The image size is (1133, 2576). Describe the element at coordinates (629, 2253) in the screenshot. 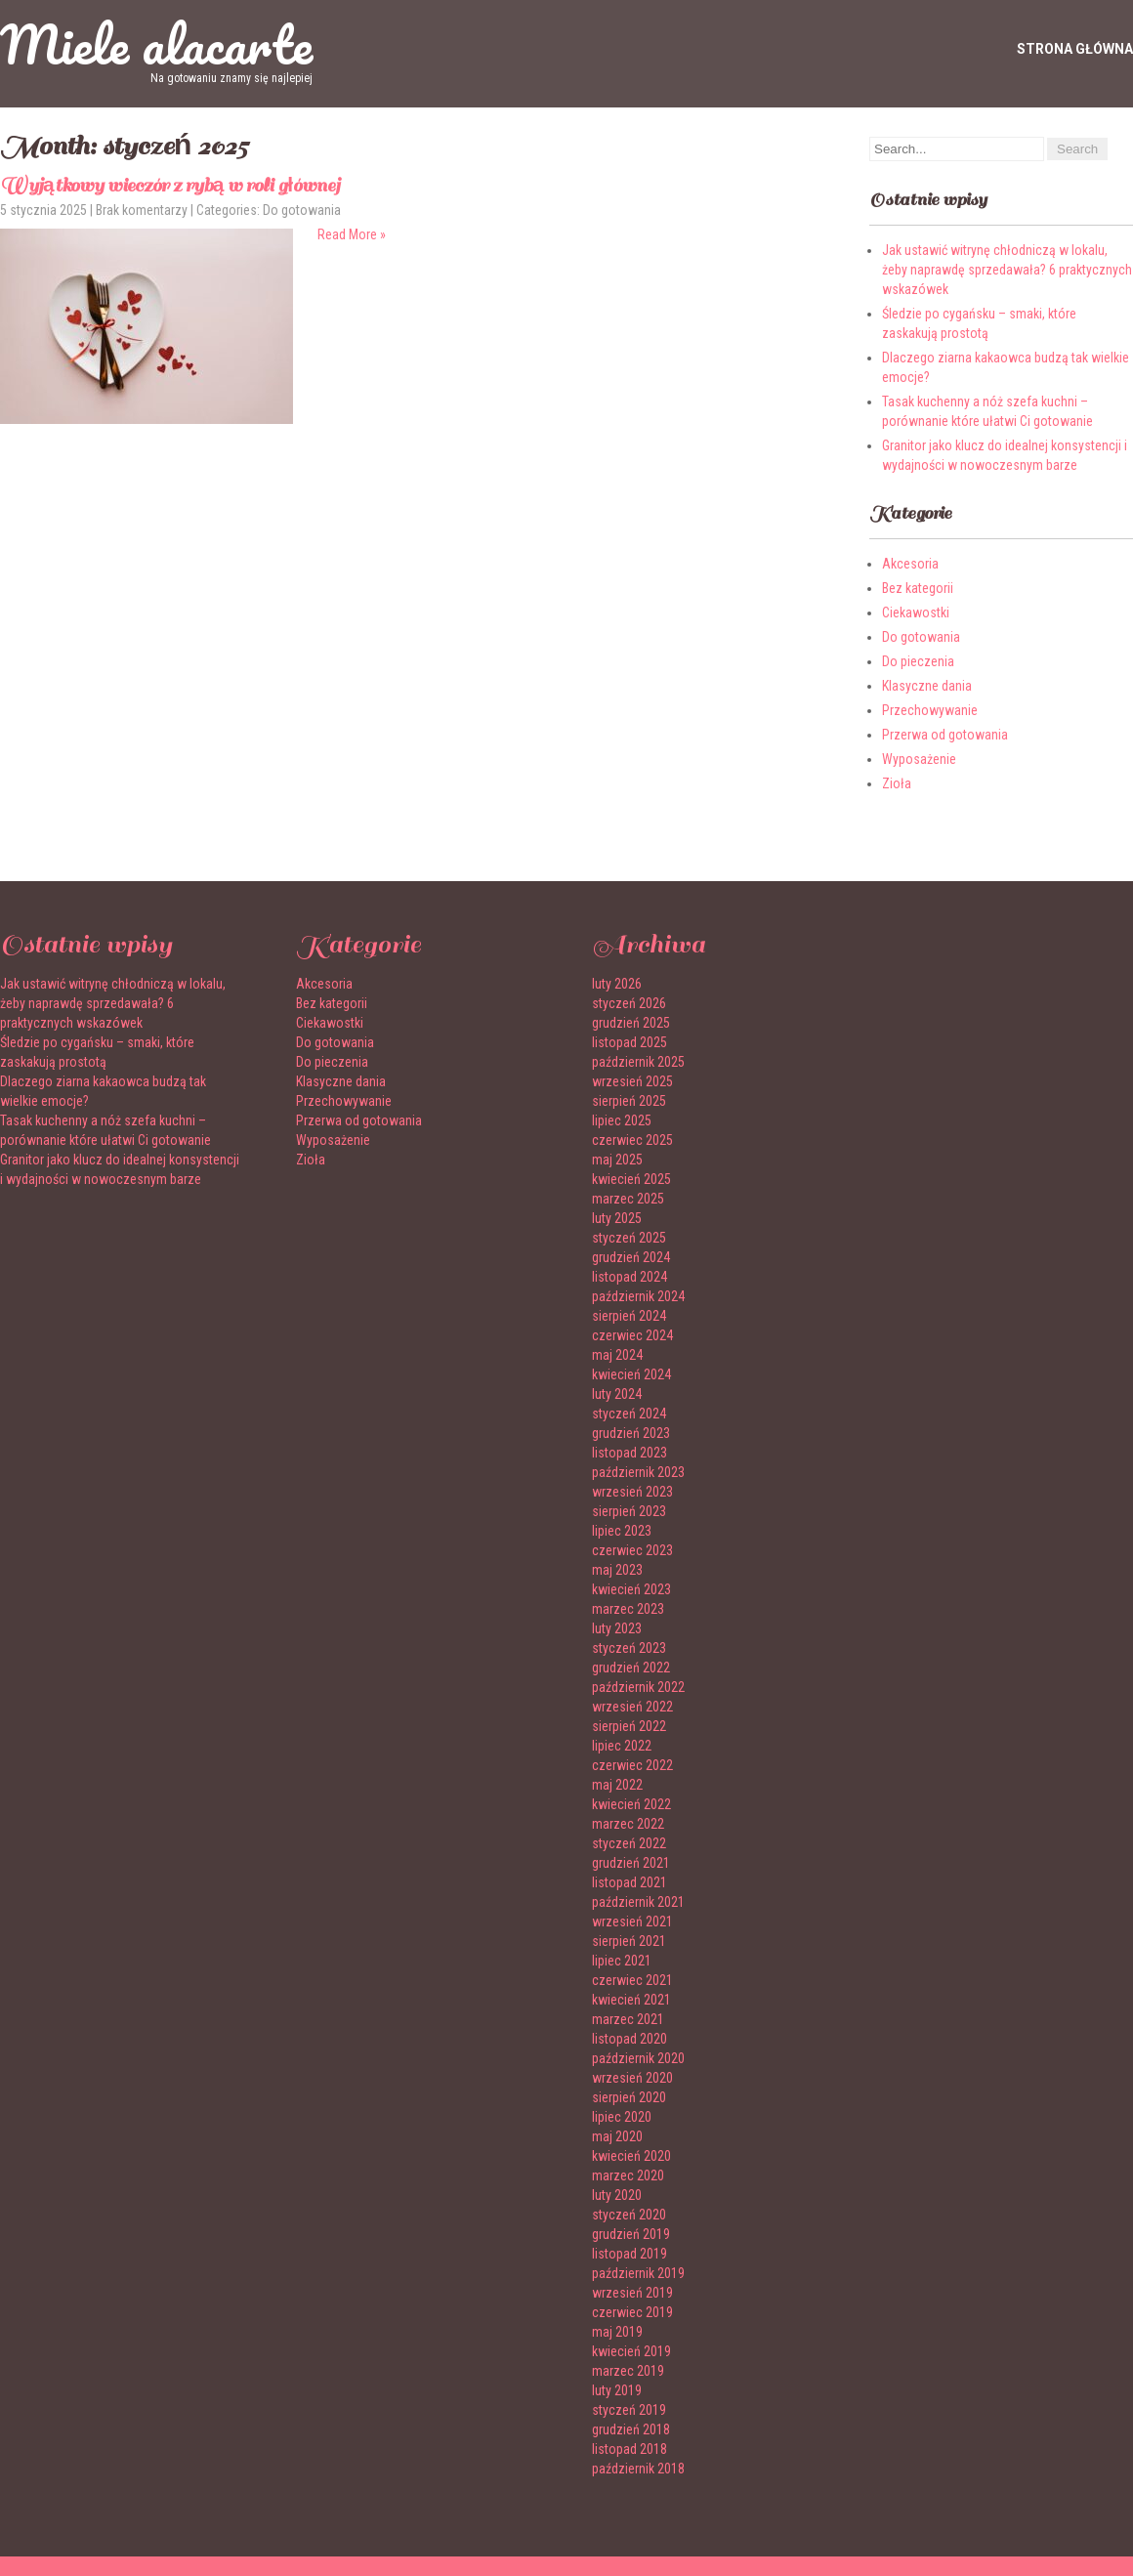

I see `listopad 2019` at that location.